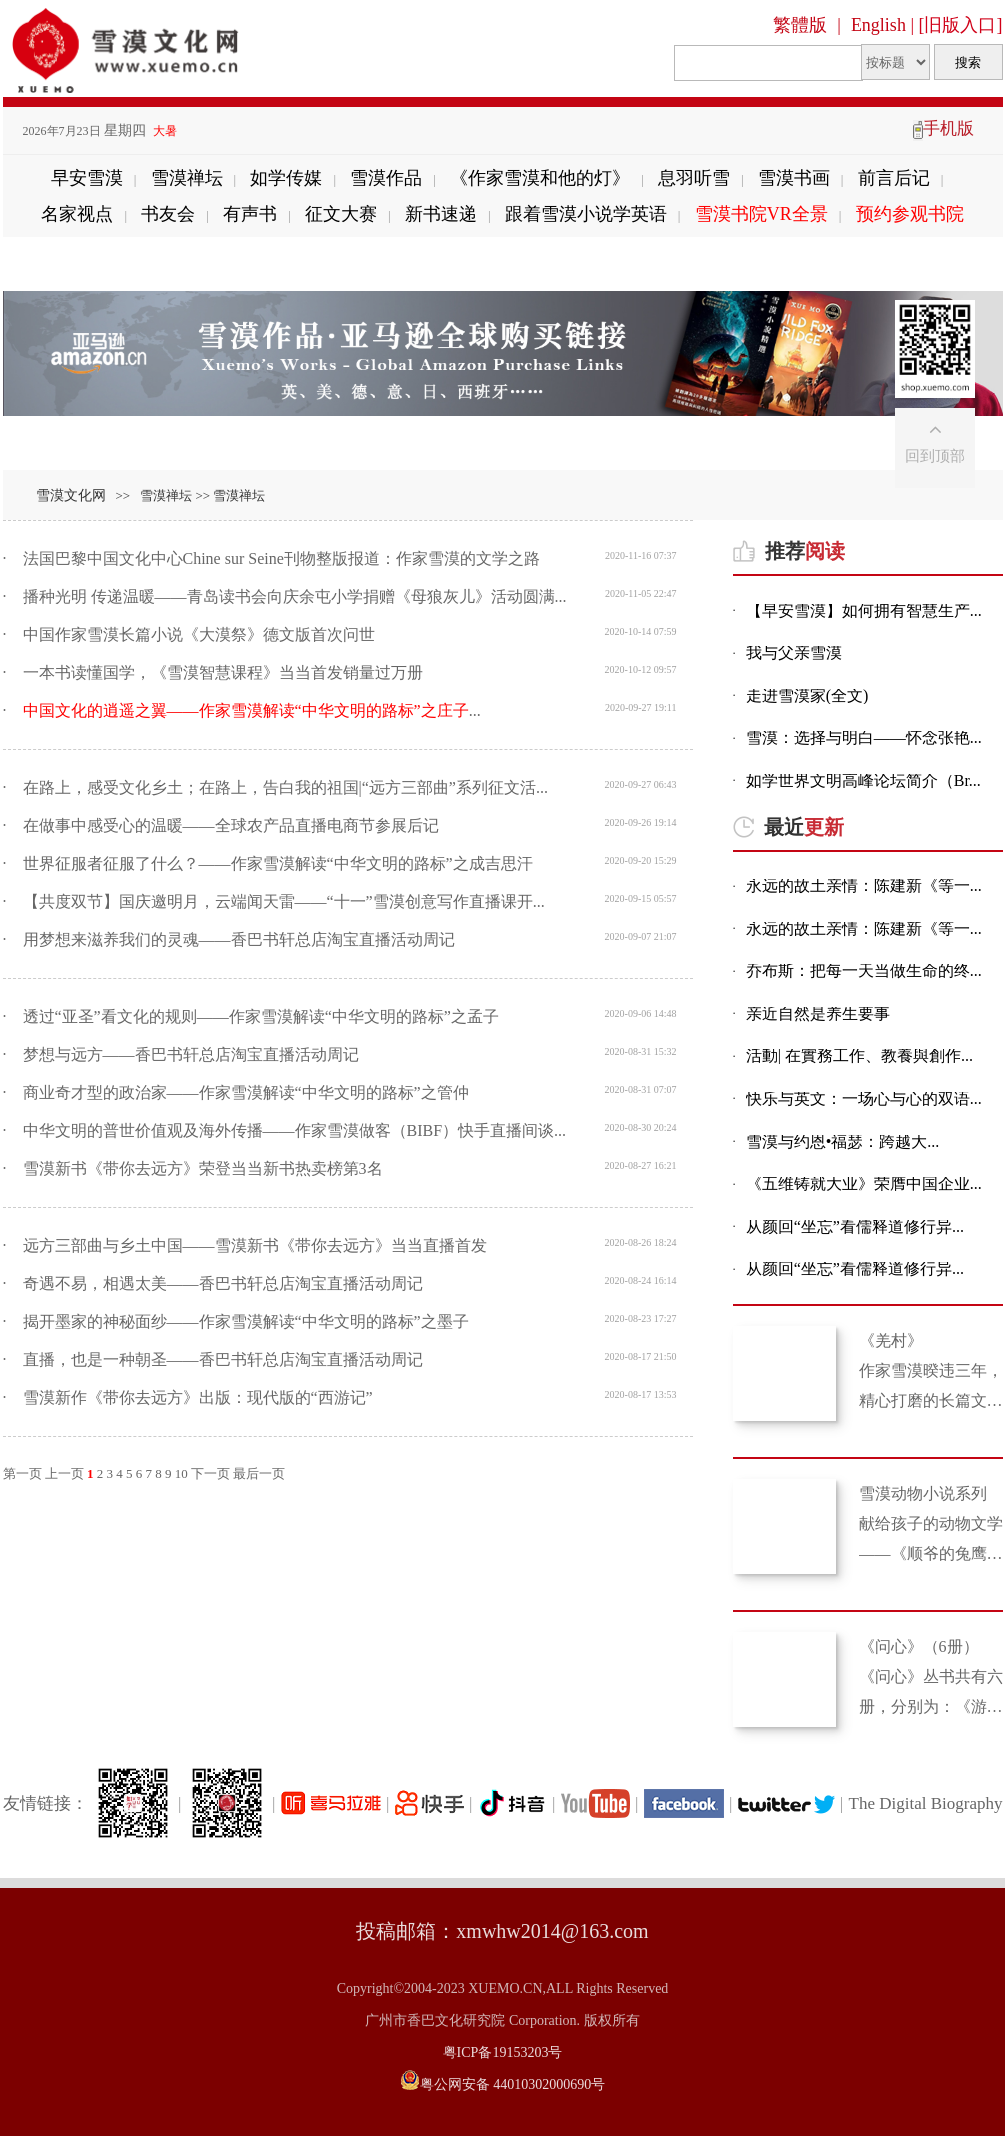  What do you see at coordinates (794, 653) in the screenshot?
I see `我与父亲雪漠` at bounding box center [794, 653].